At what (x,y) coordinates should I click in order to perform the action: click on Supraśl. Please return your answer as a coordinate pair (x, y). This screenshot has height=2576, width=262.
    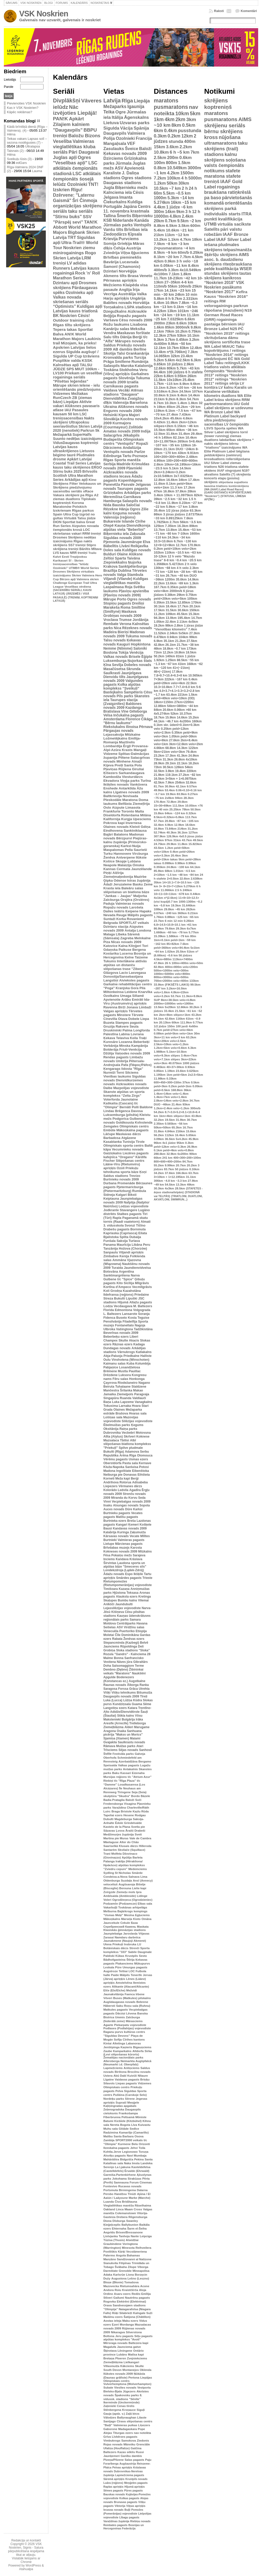
    Looking at the image, I should click on (121, 2102).